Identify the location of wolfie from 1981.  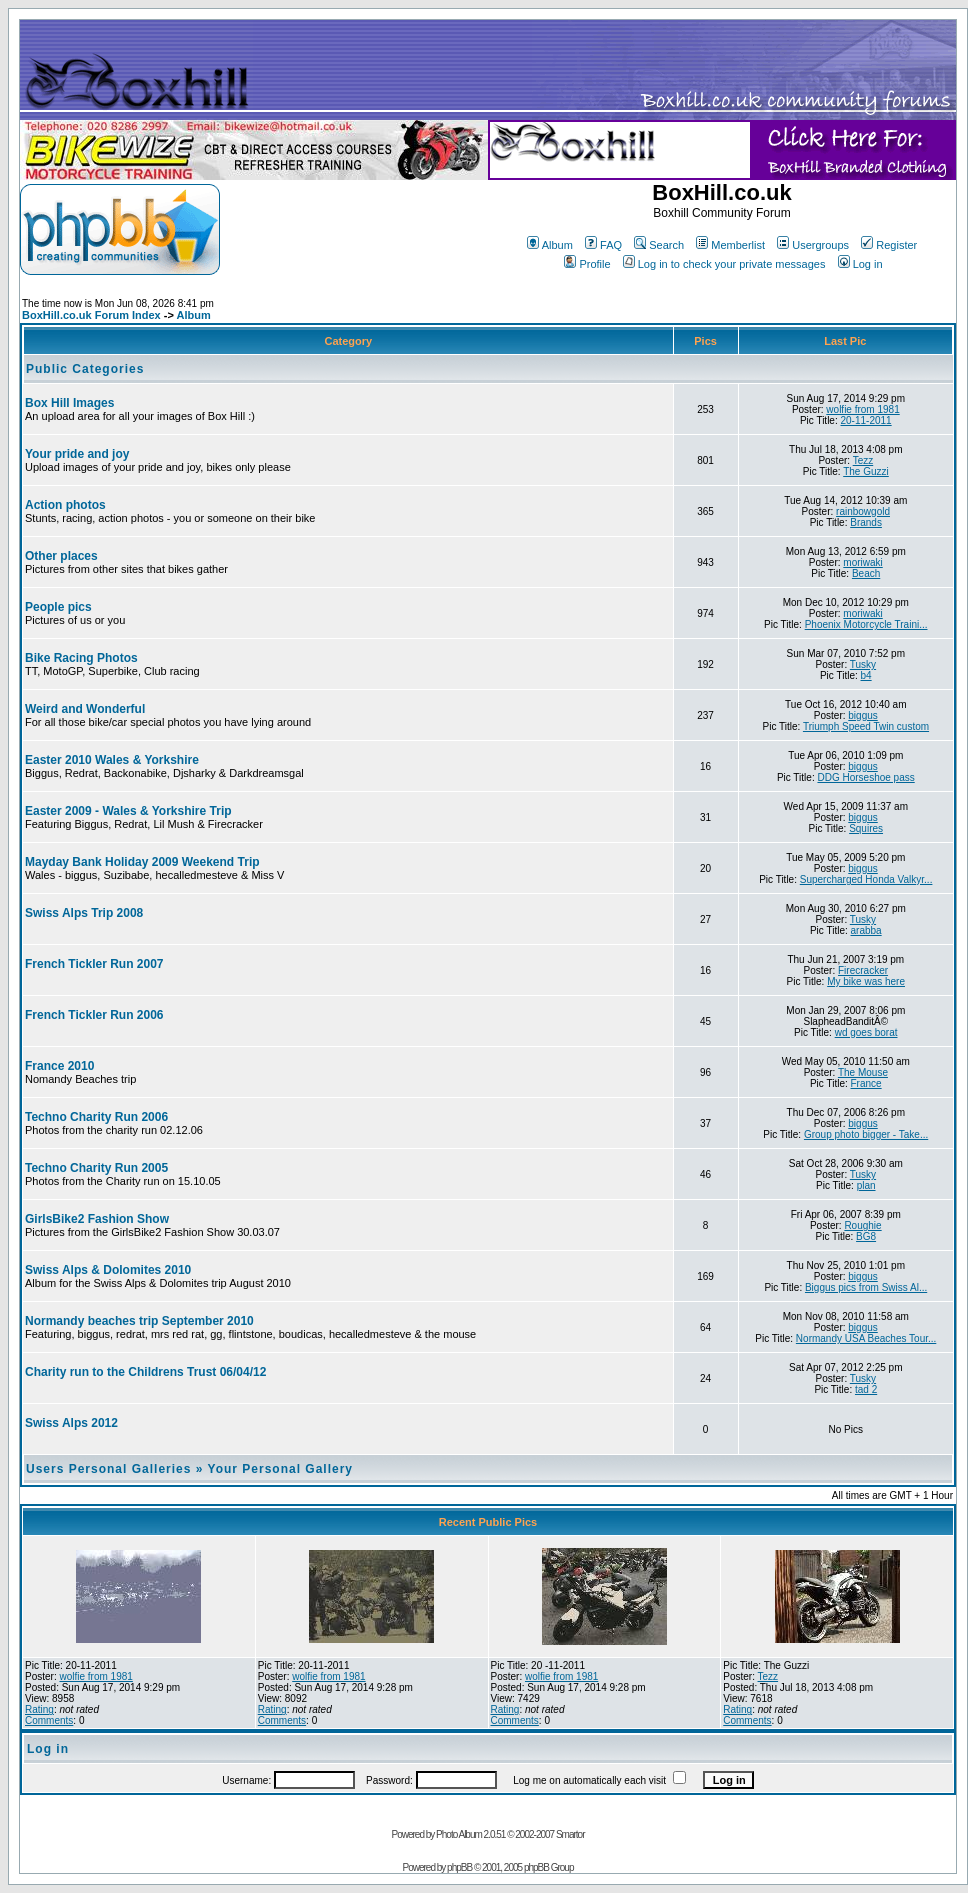
(862, 409).